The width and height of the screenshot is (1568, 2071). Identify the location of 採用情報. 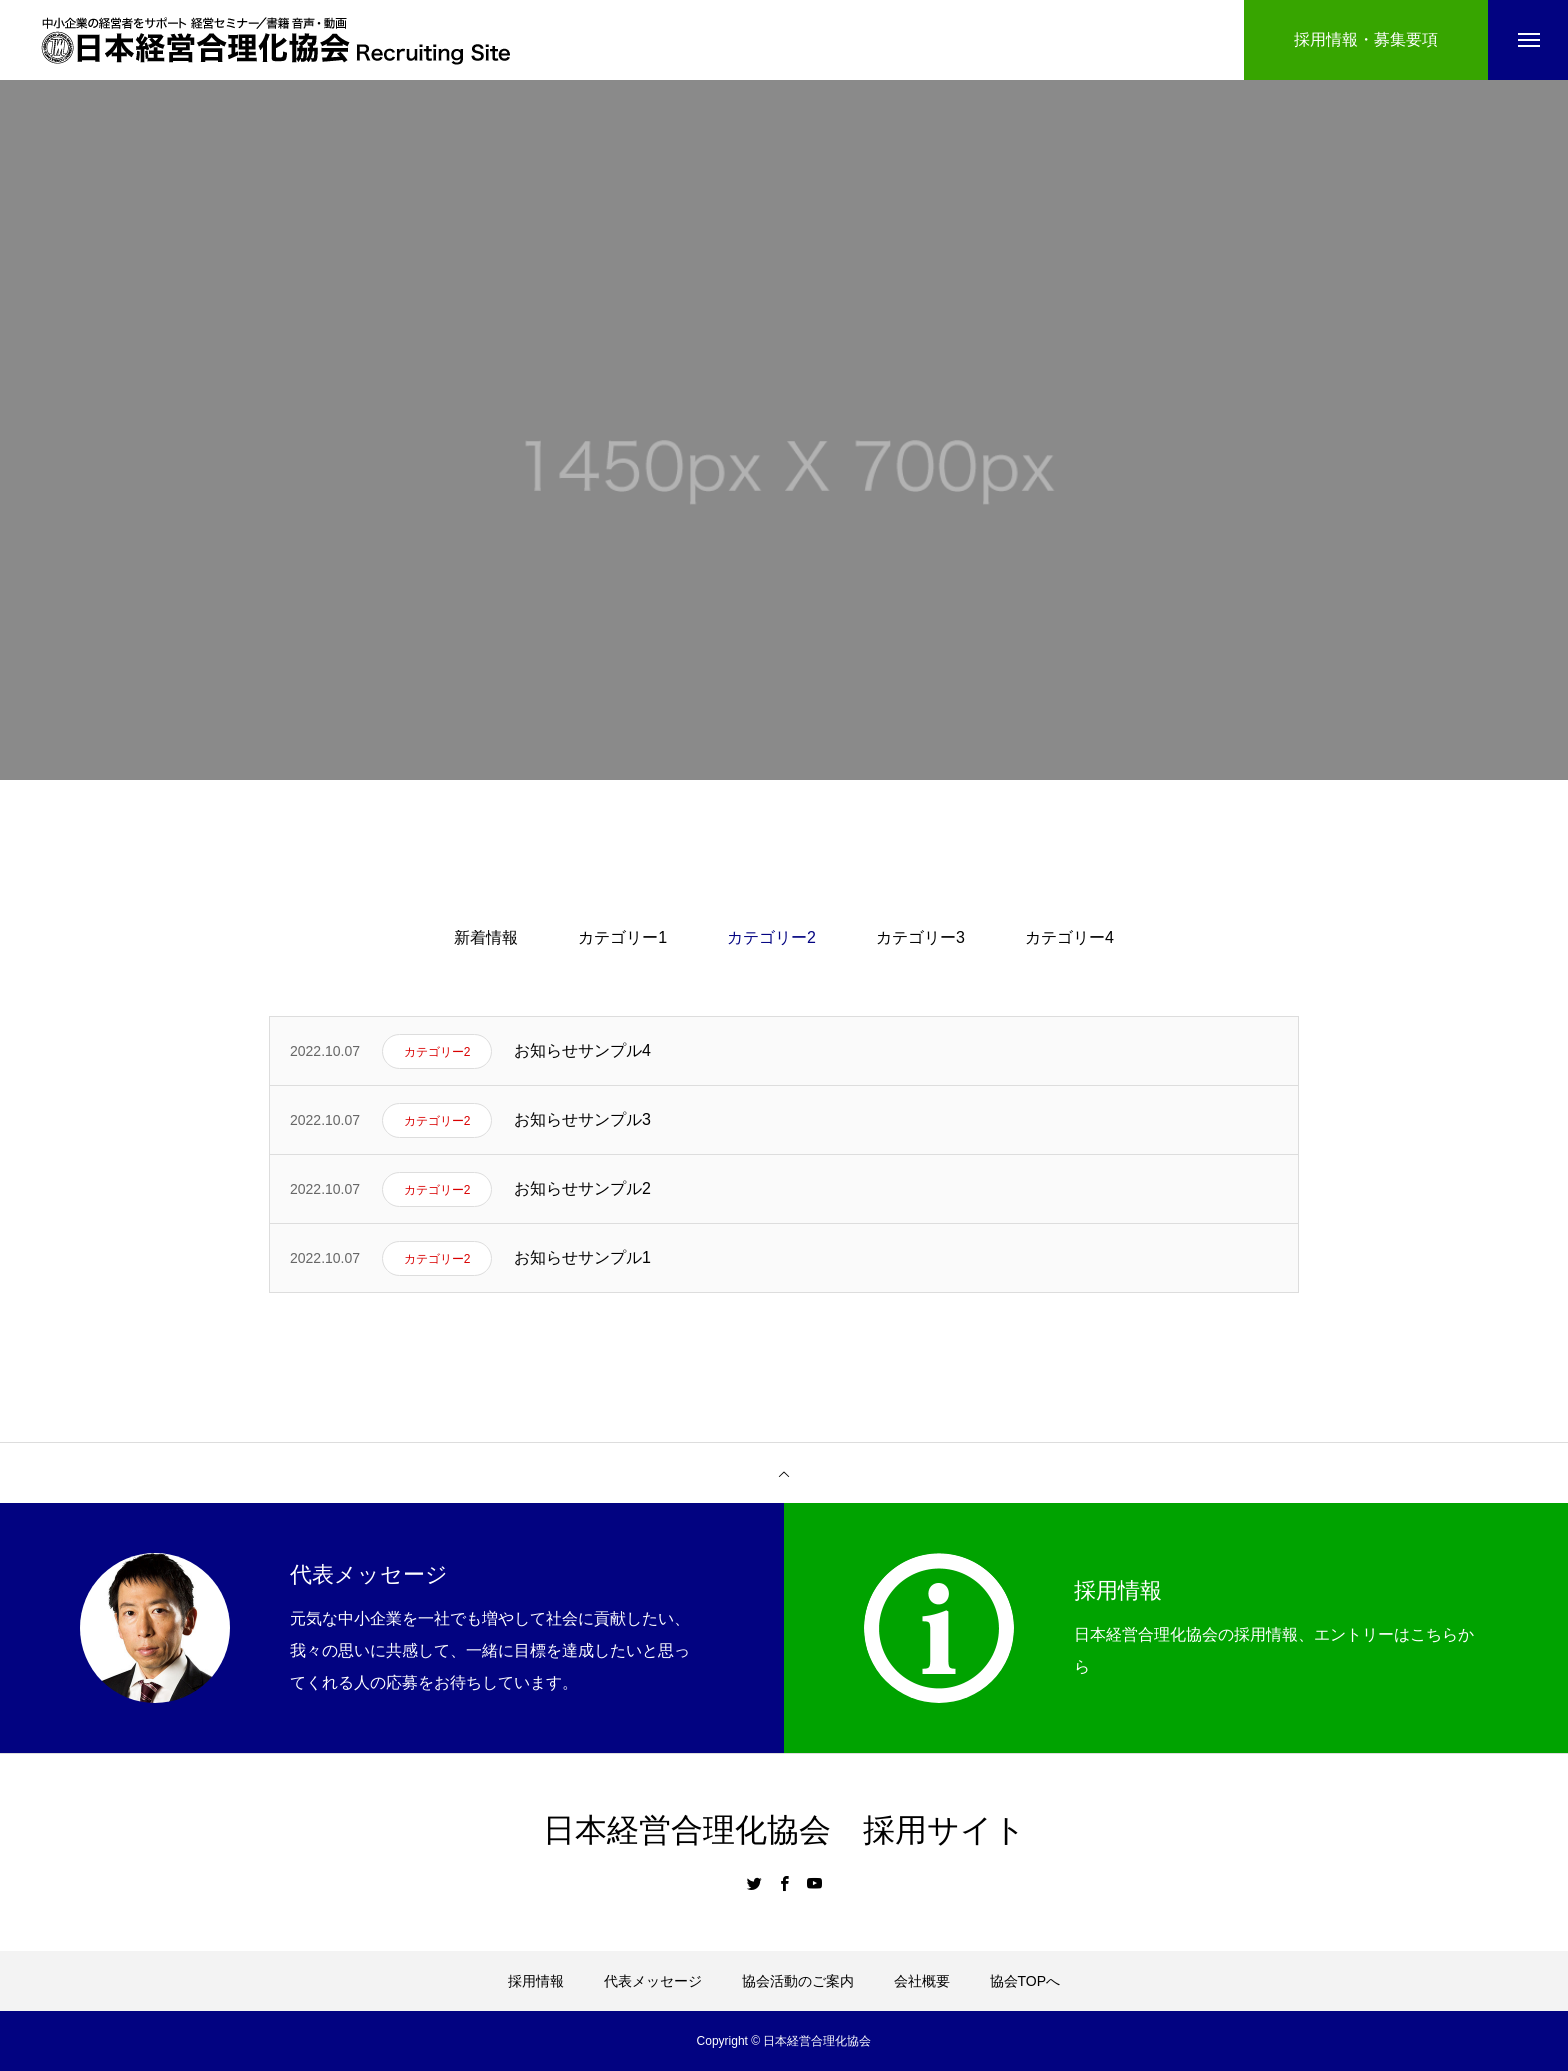
(536, 1981).